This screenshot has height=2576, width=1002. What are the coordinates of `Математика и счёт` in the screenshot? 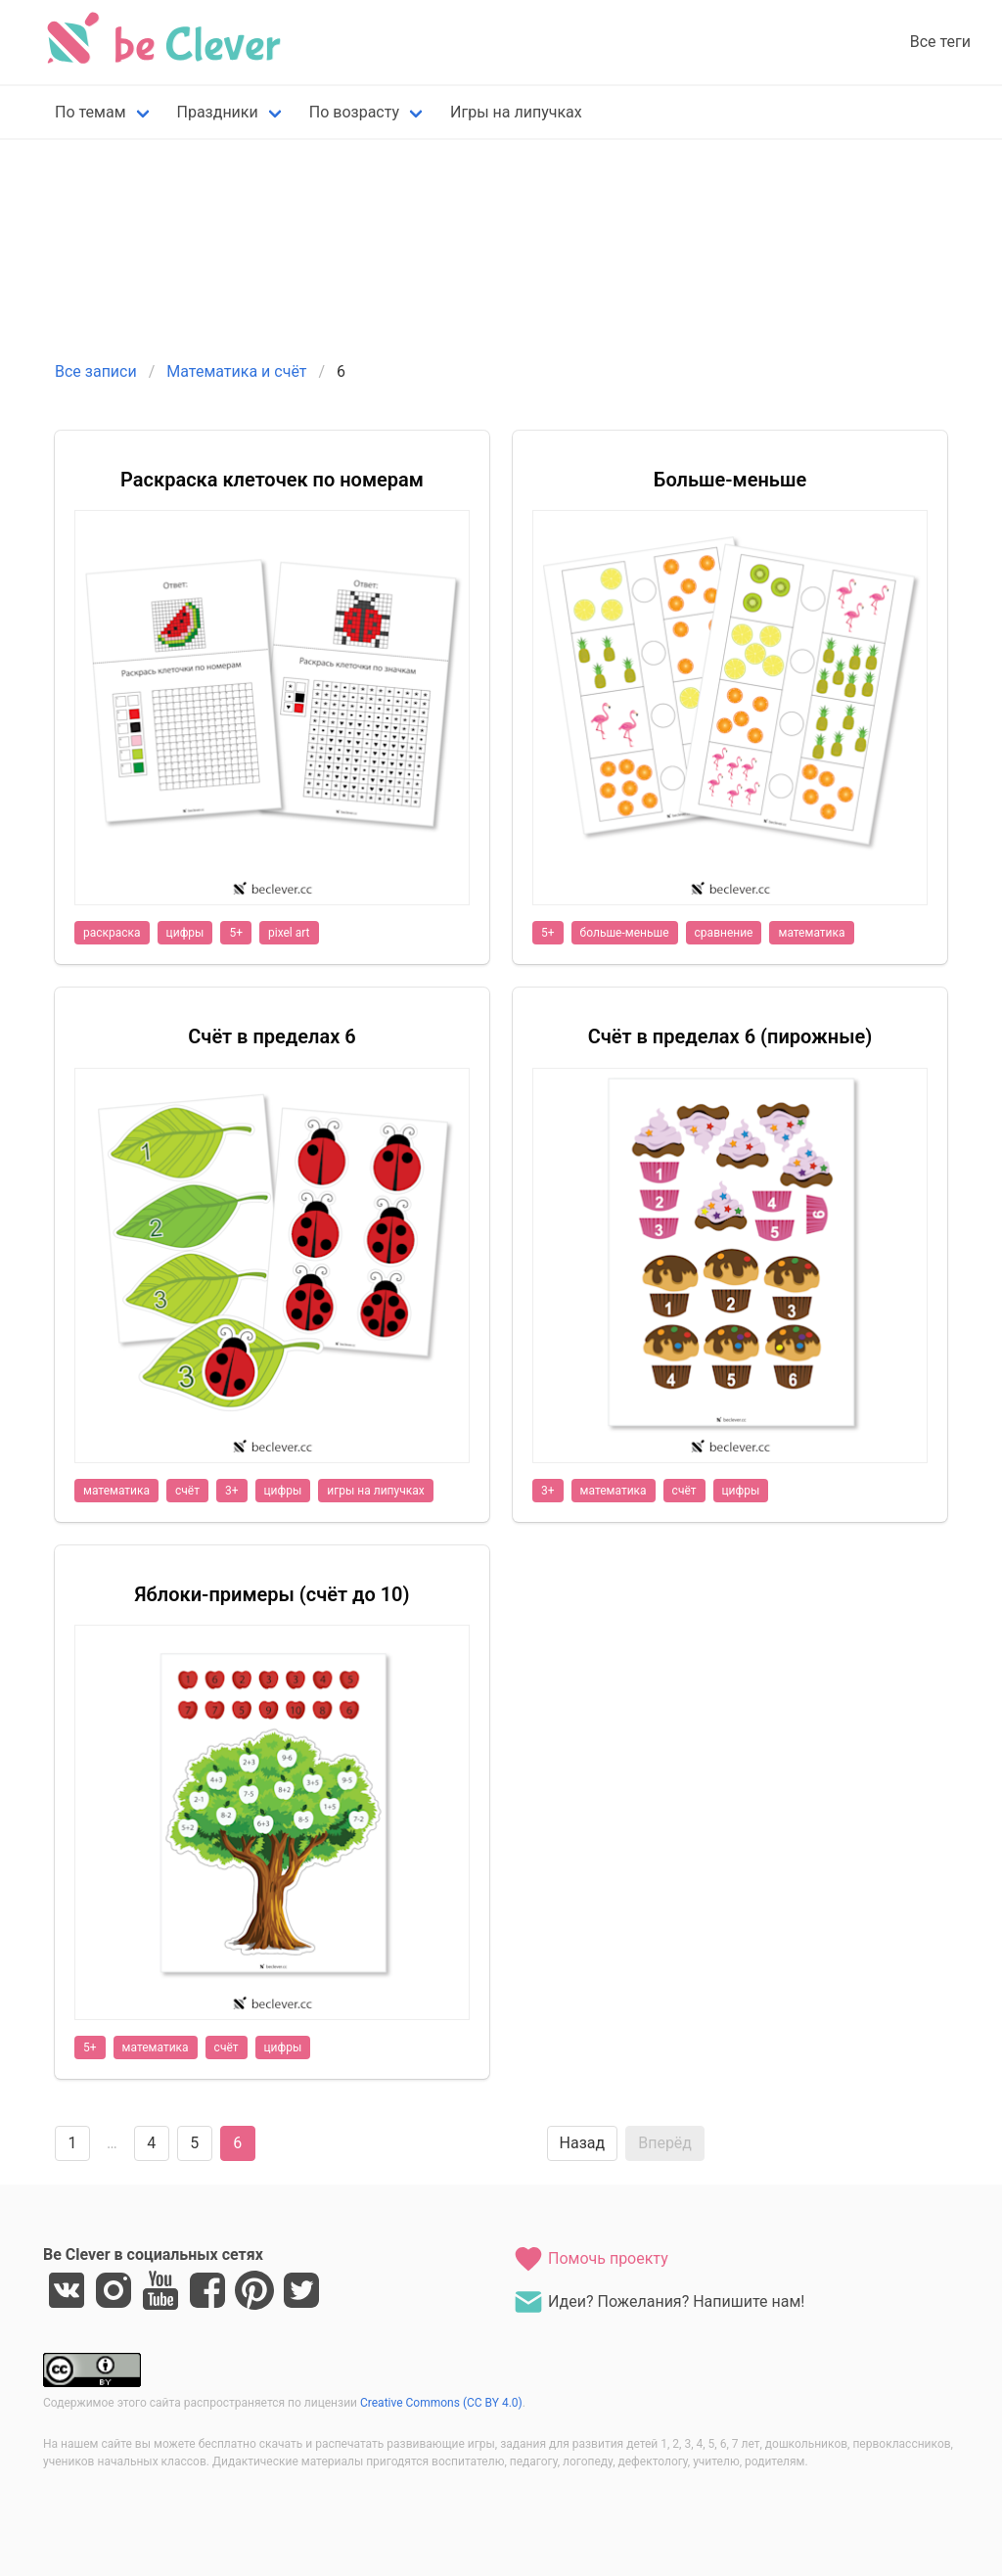 It's located at (236, 371).